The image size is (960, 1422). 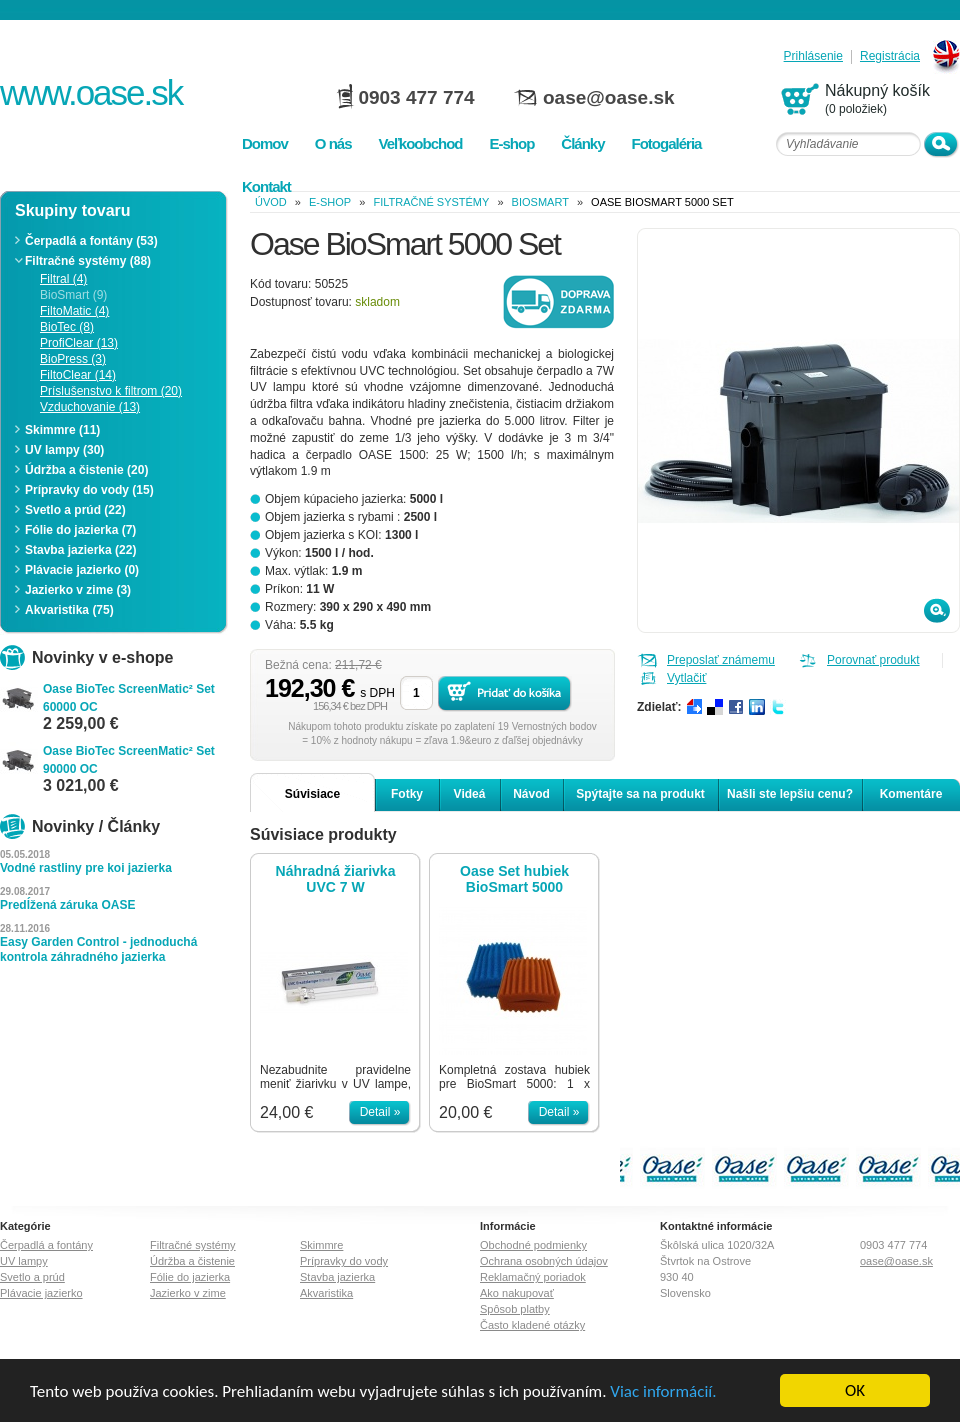 I want to click on Údržba a čistenie (20), so click(x=86, y=470).